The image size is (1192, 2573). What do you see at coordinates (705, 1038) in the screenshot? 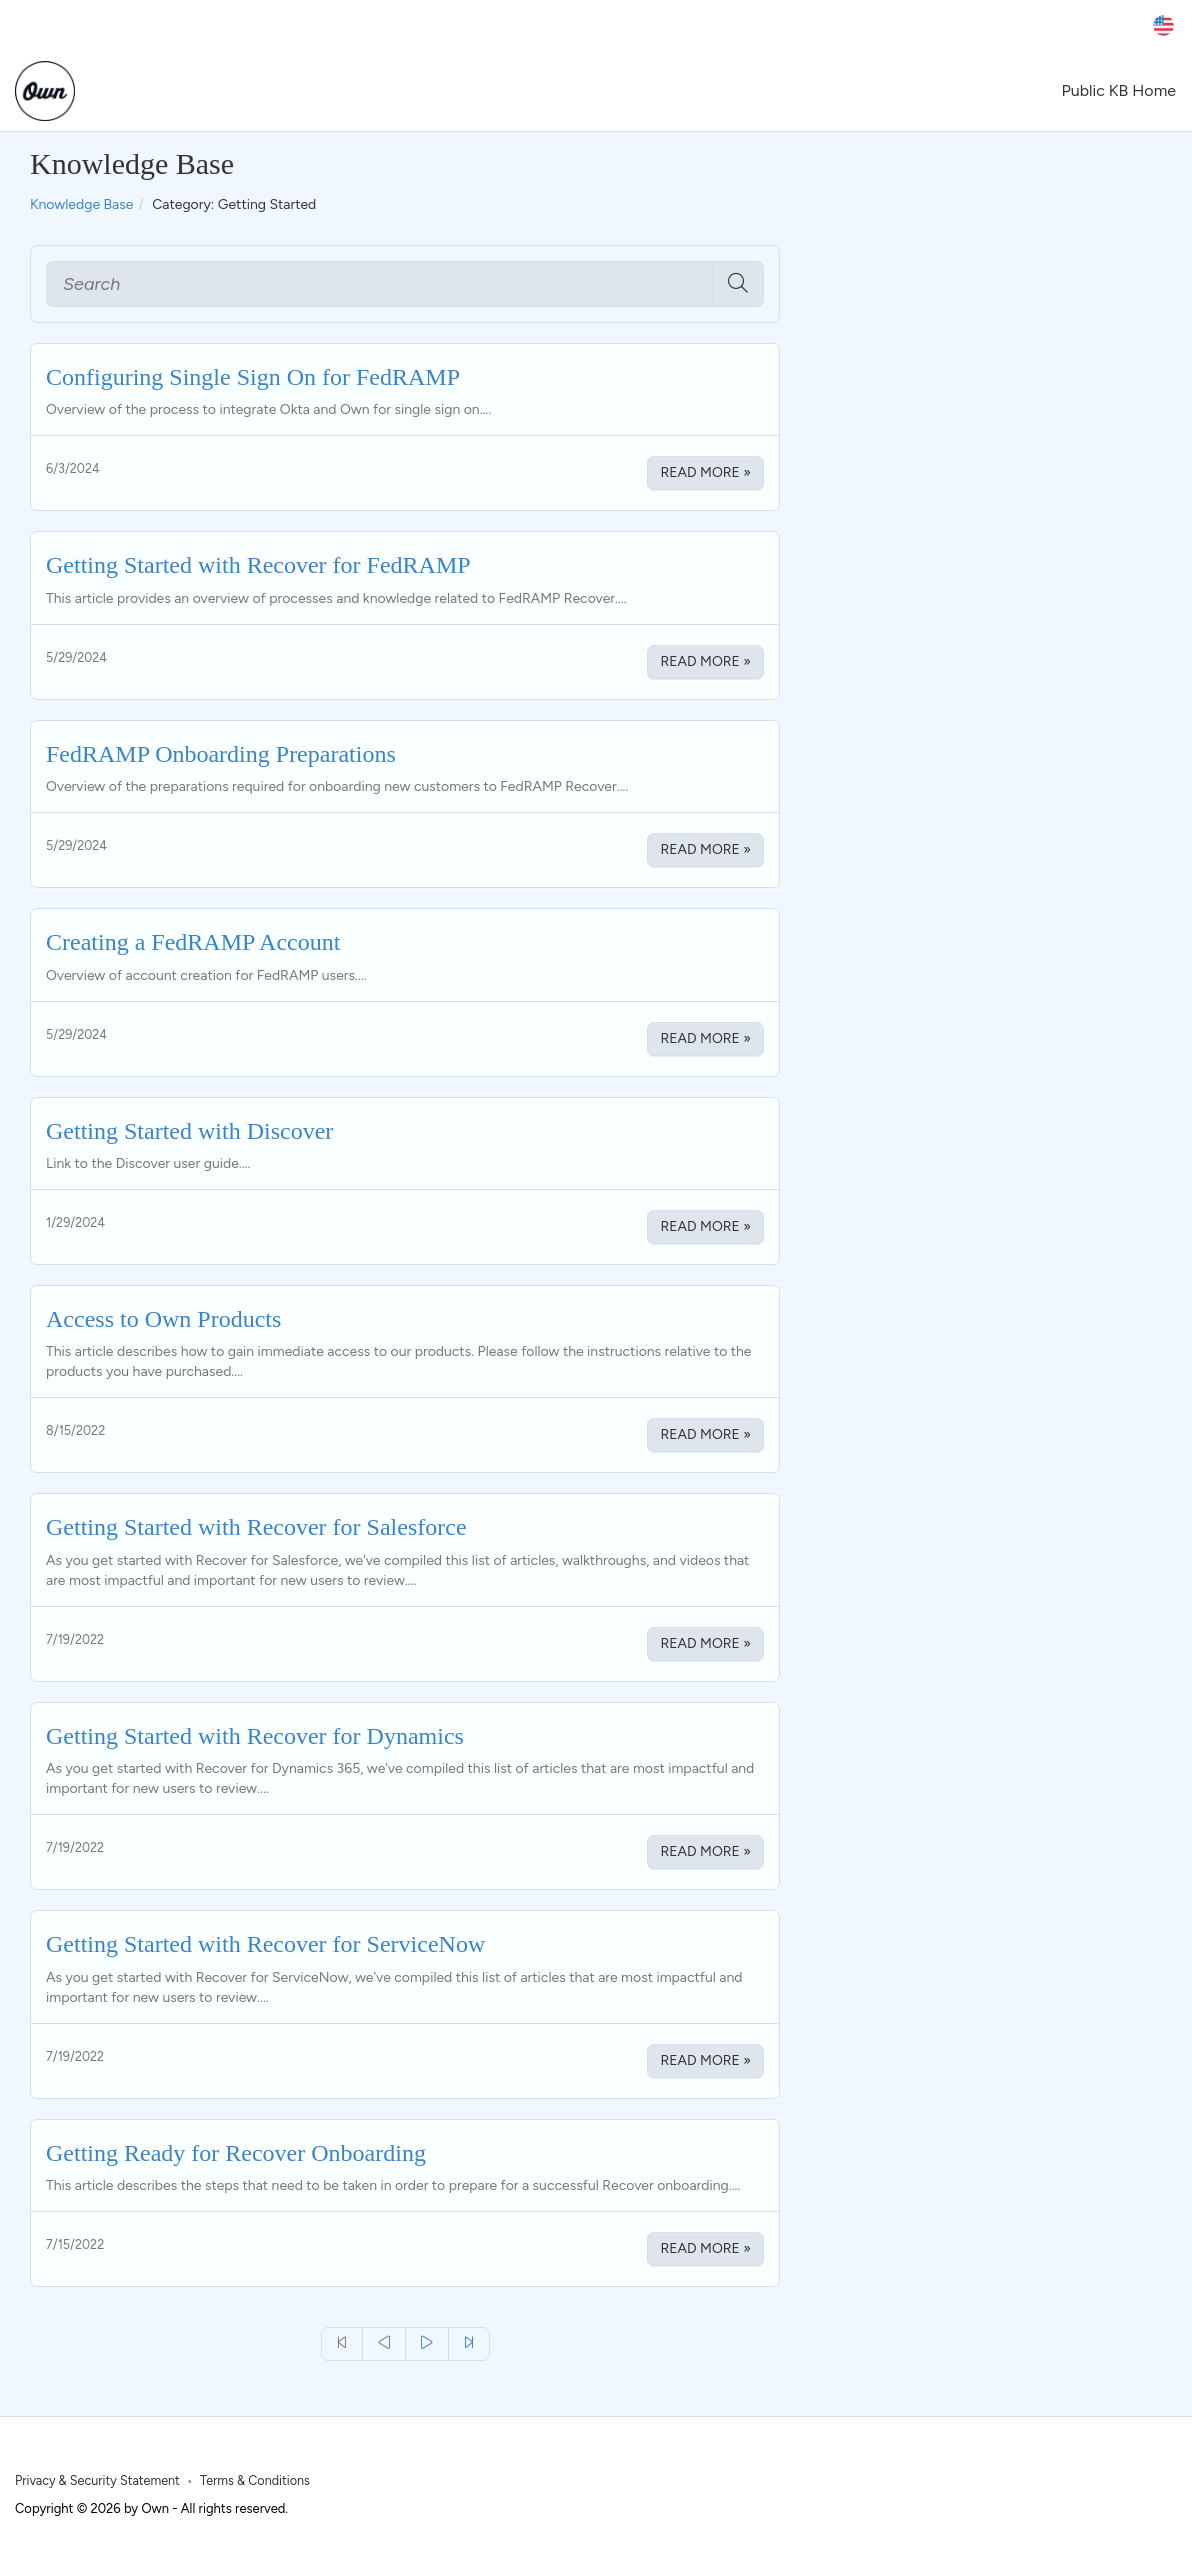
I see `Read More » [Read More about Creating a FedRAMP Account]` at bounding box center [705, 1038].